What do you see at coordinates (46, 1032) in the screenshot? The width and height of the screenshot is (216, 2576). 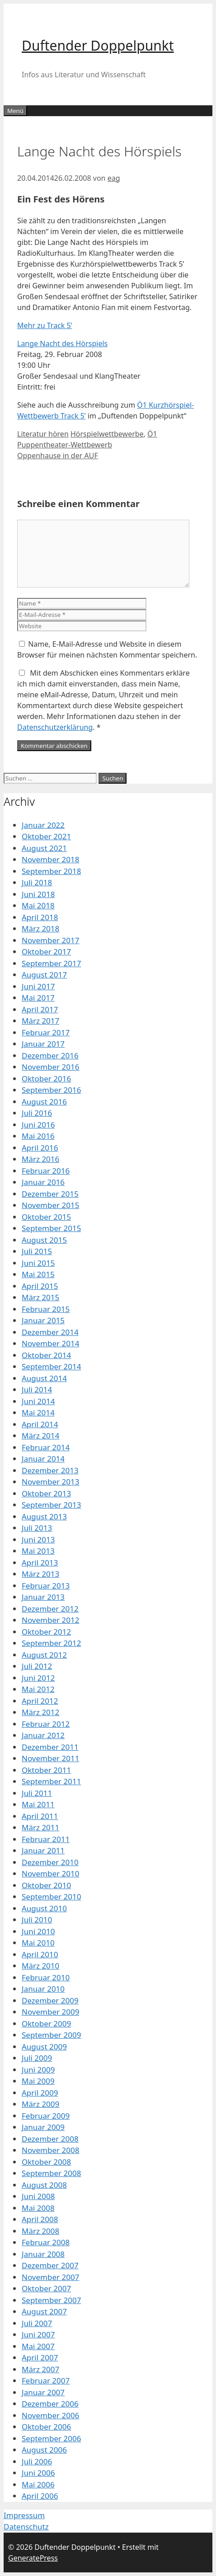 I see `Februar 2017` at bounding box center [46, 1032].